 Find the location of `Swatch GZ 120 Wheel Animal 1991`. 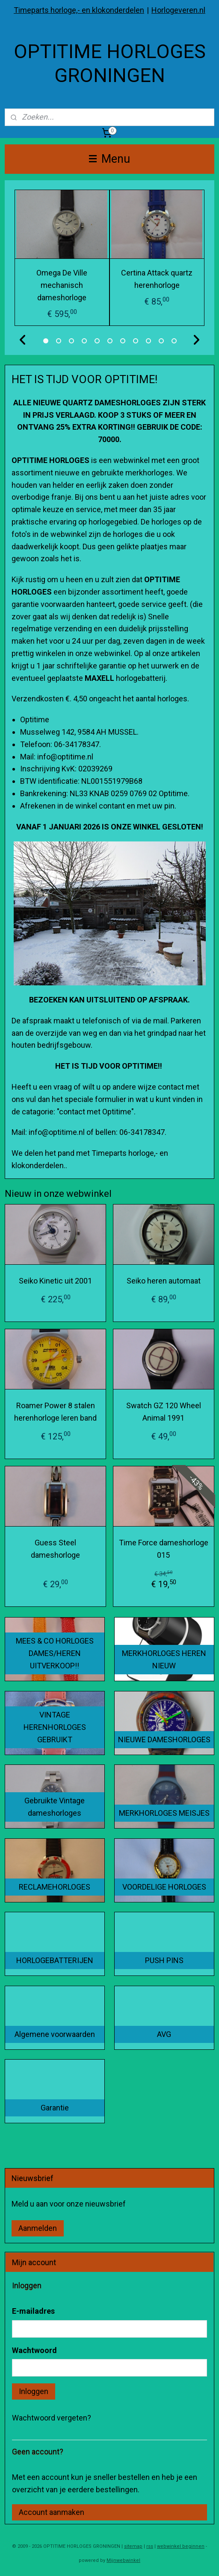

Swatch GZ 120 Wheel Animal 1991 is located at coordinates (163, 1411).